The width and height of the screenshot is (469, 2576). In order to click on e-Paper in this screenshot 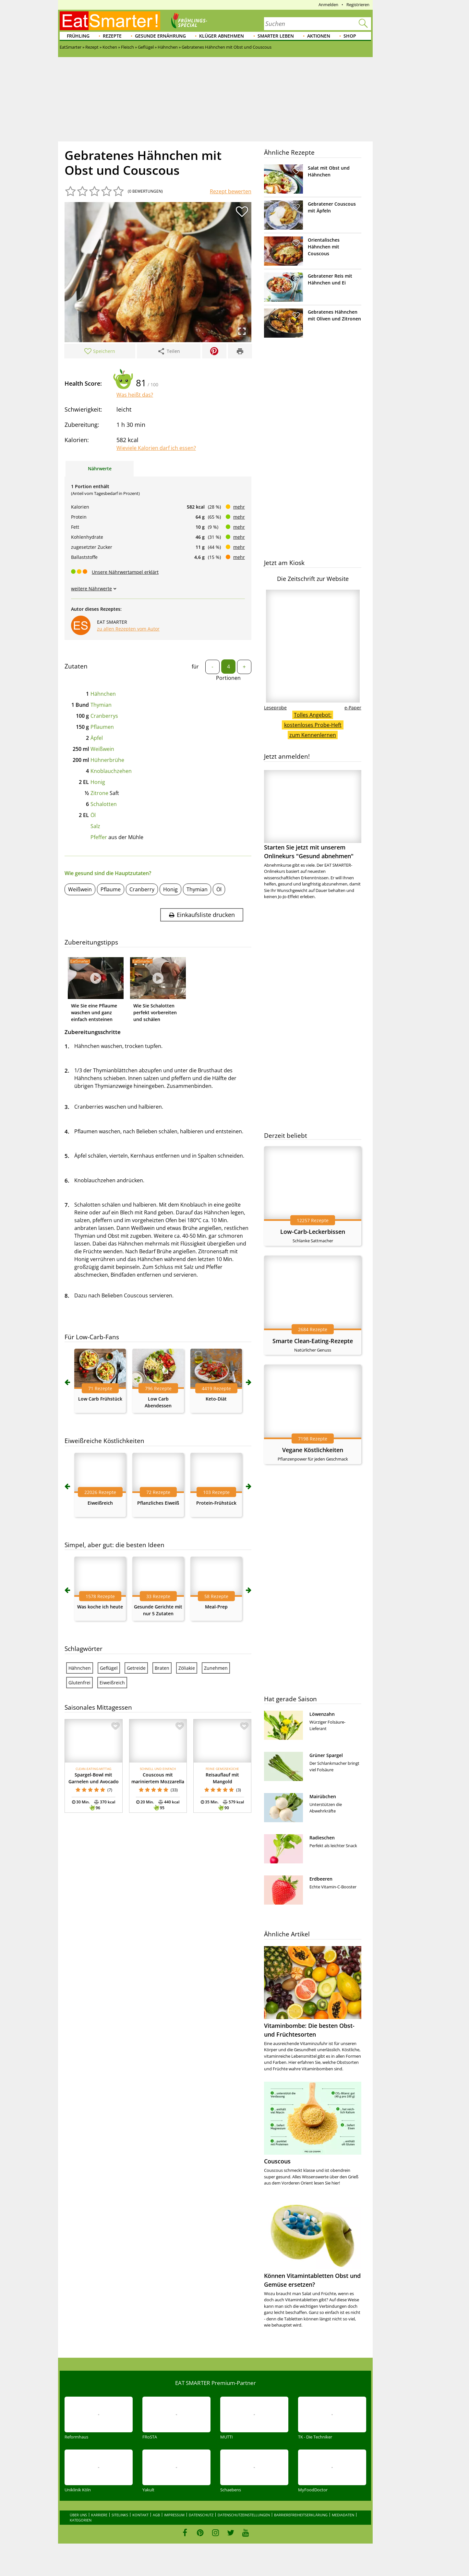, I will do `click(352, 707)`.